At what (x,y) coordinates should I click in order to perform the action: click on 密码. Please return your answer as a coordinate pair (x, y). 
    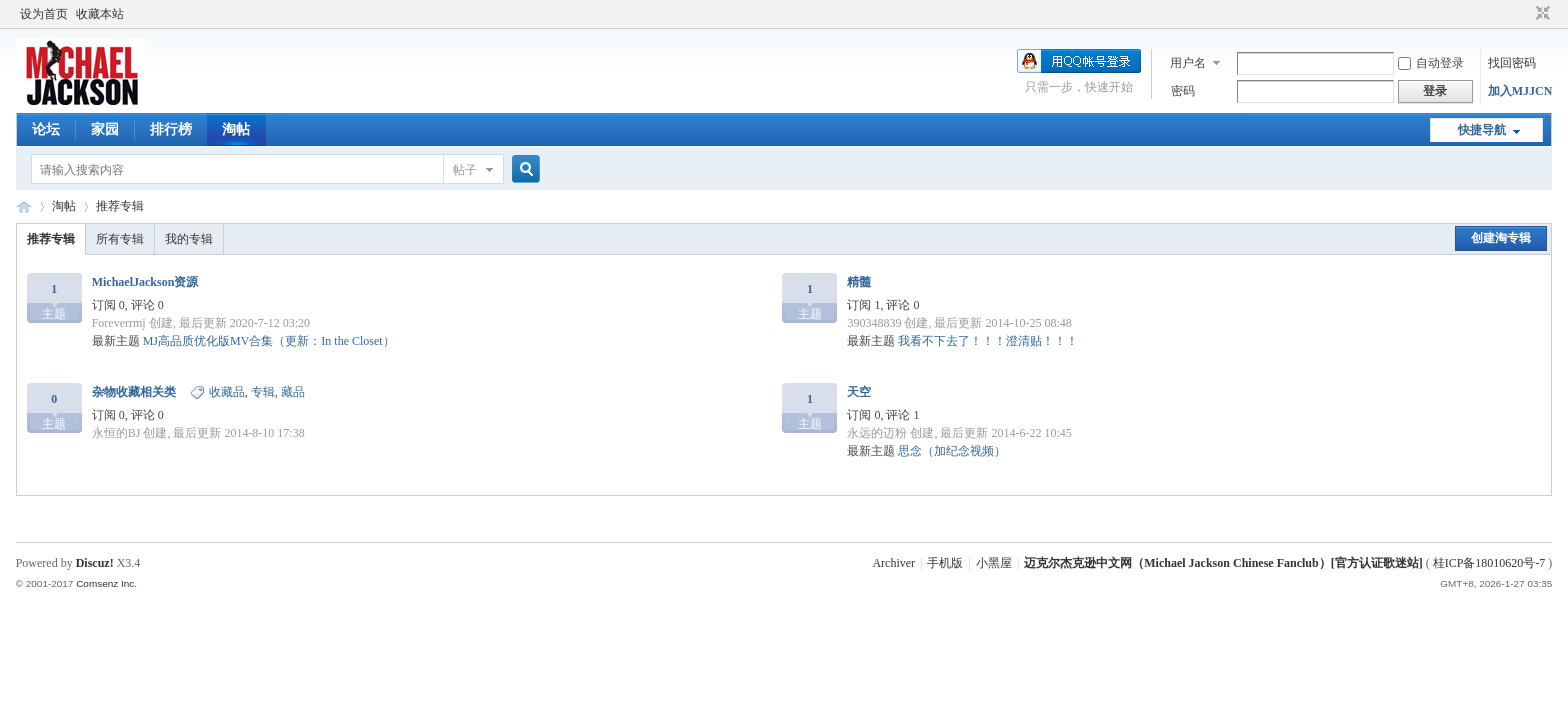
    Looking at the image, I should click on (1183, 91).